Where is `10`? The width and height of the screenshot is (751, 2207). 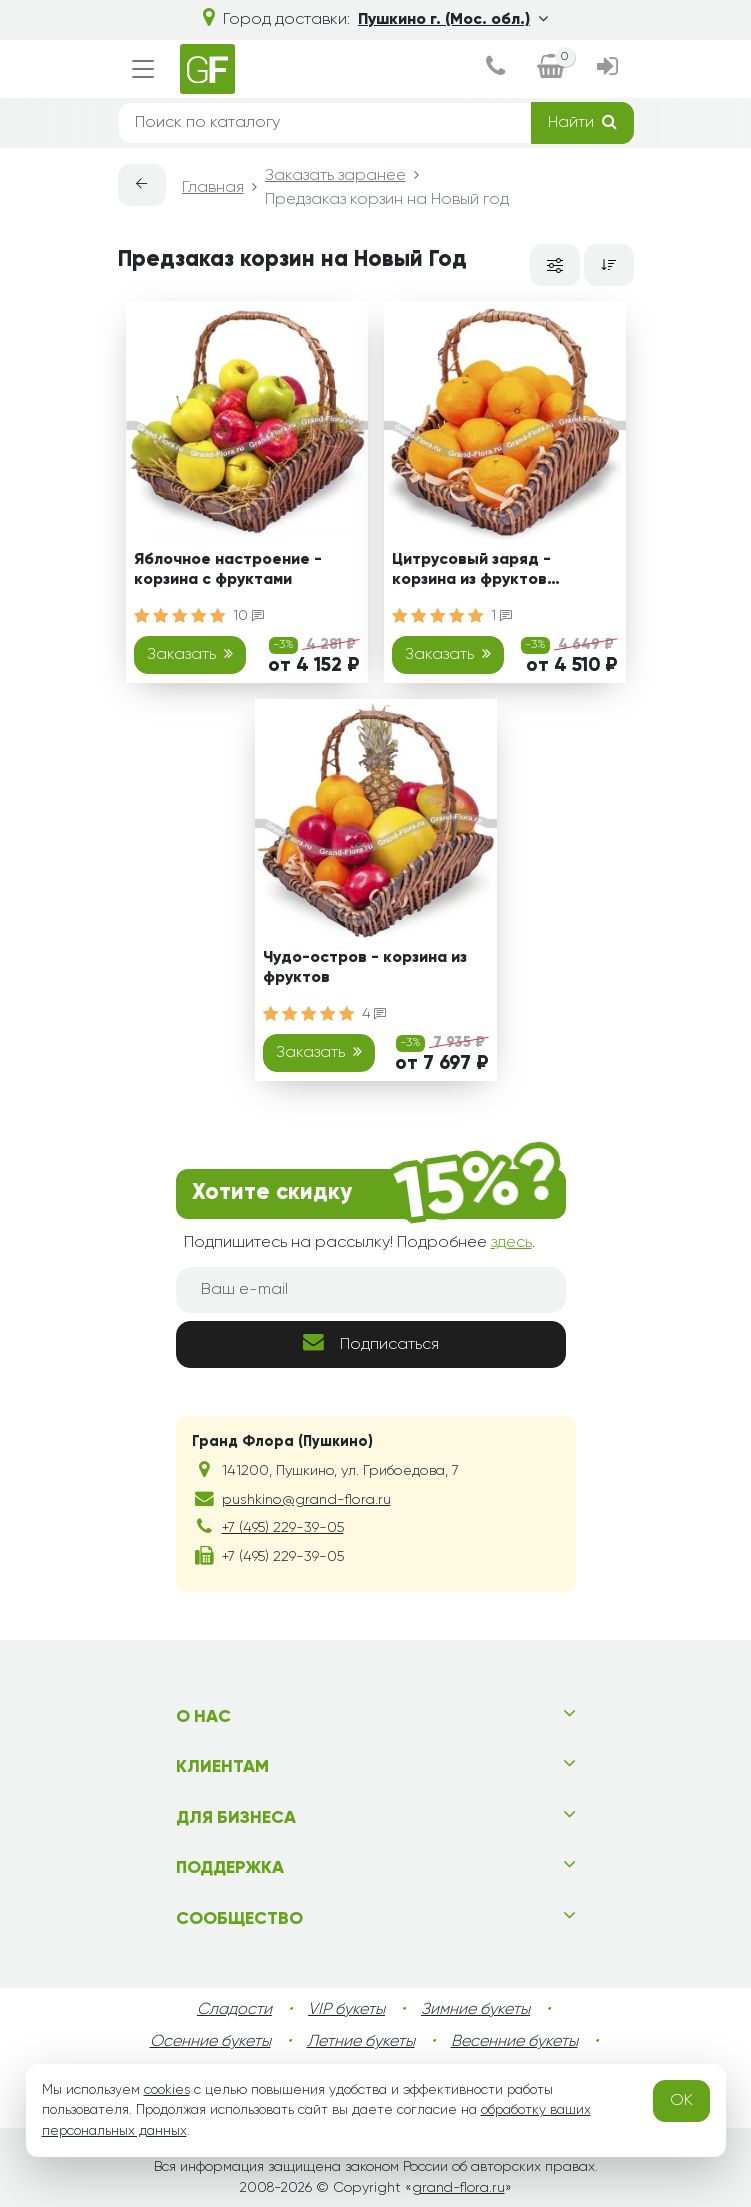
10 is located at coordinates (248, 616).